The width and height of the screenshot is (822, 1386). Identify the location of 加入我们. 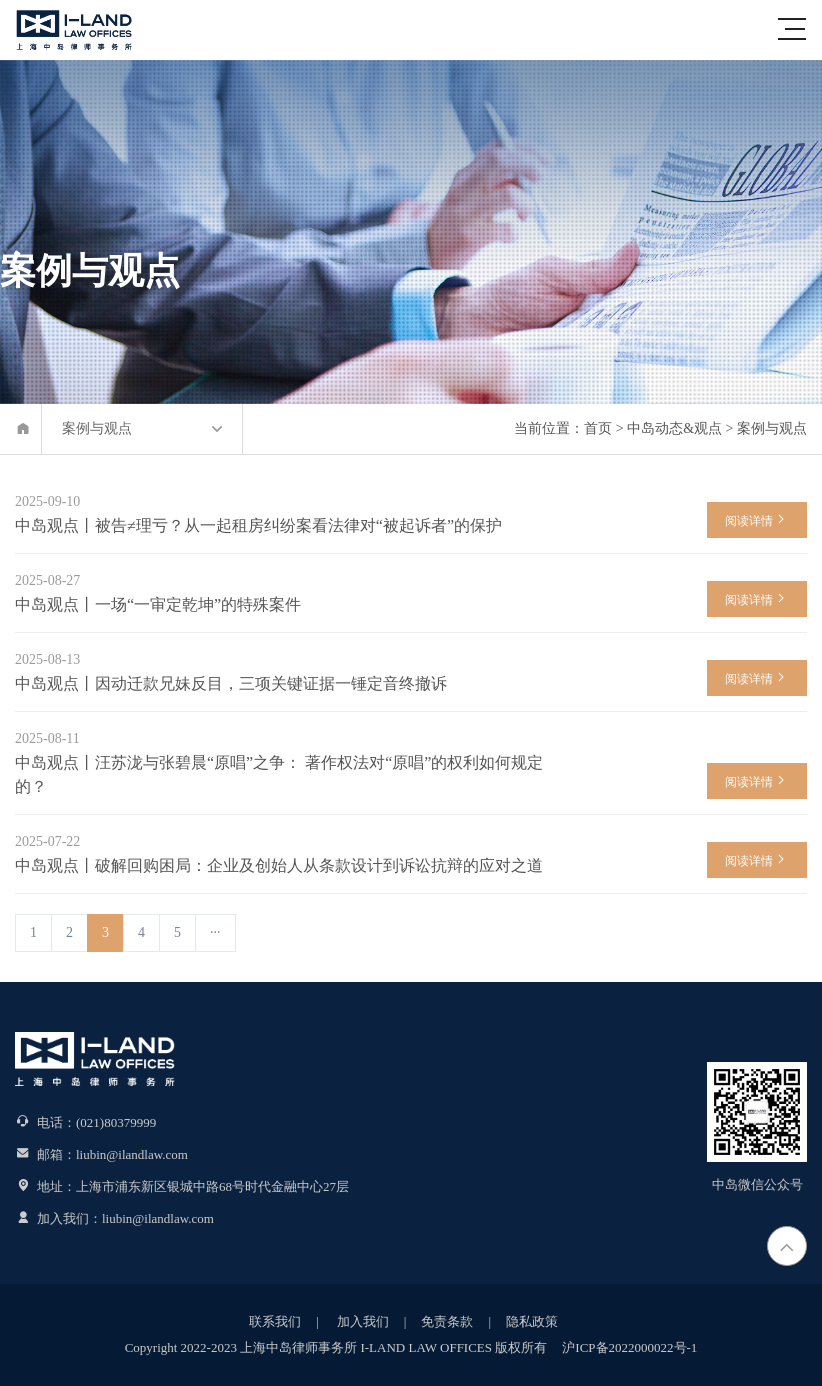
(361, 1321).